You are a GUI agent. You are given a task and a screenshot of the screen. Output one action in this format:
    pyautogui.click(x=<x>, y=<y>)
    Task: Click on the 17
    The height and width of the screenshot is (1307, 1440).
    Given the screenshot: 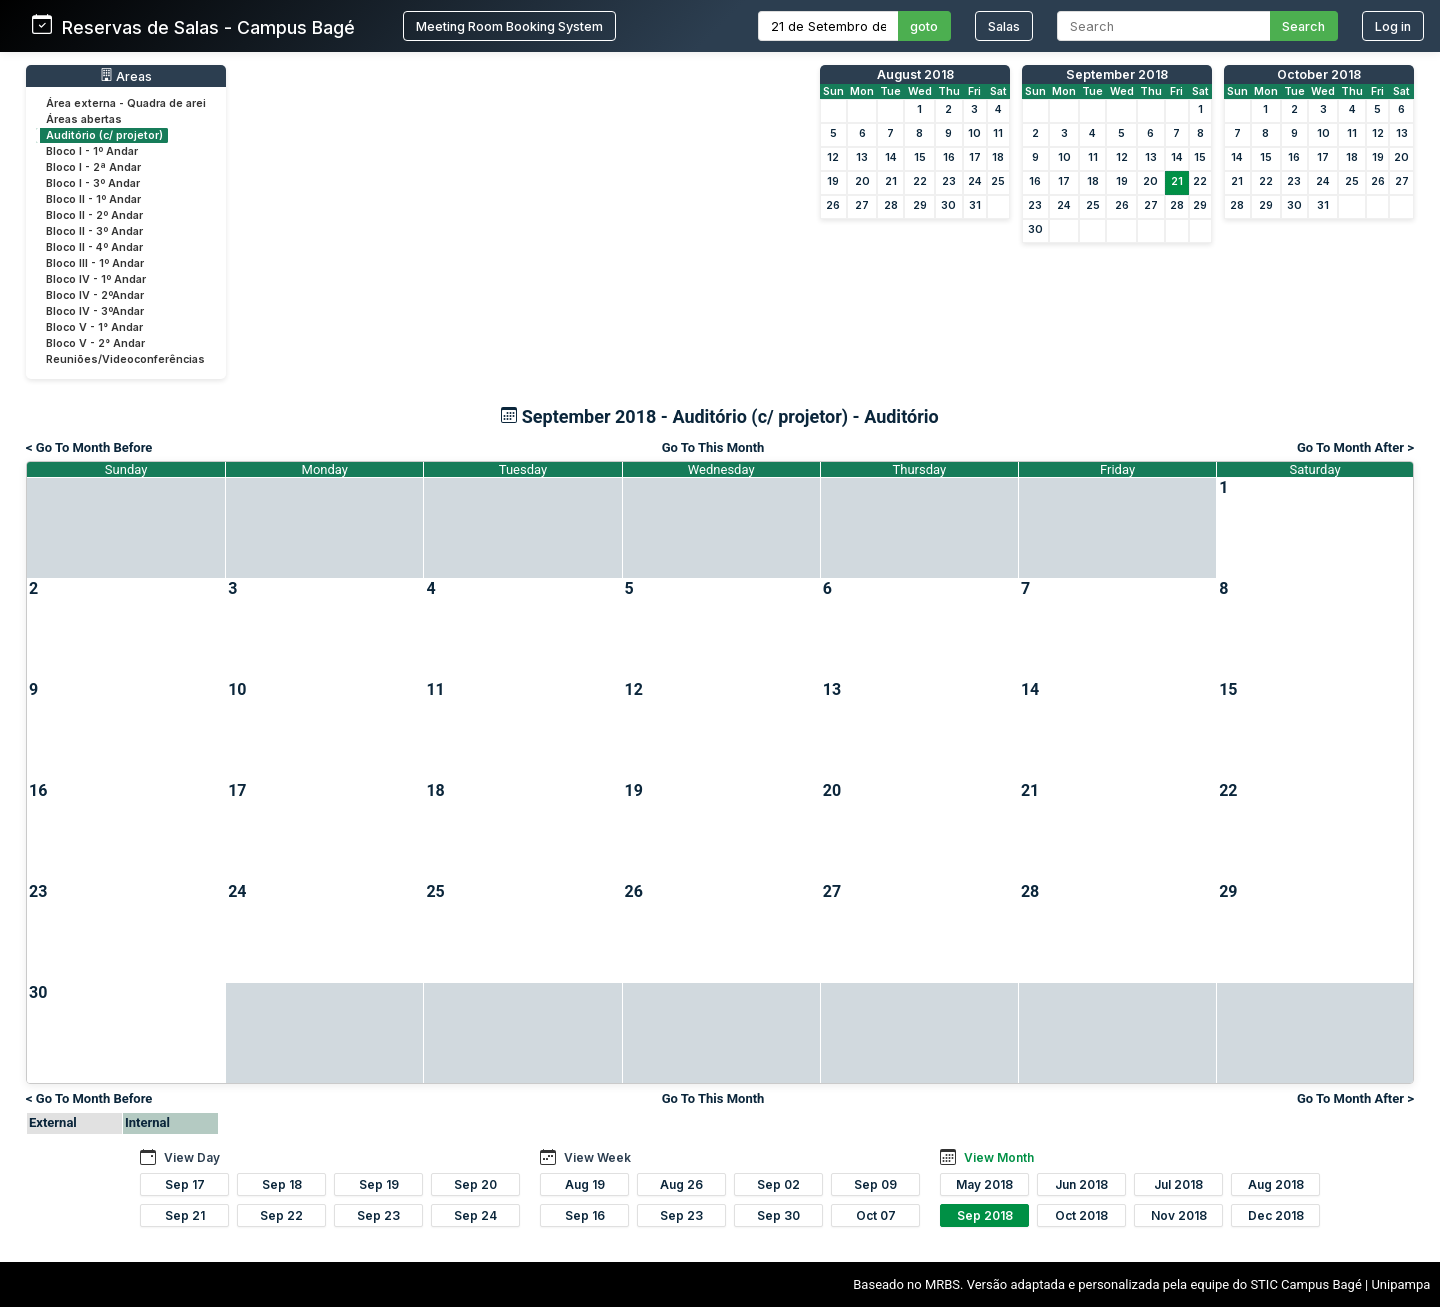 What is the action you would take?
    pyautogui.click(x=975, y=157)
    